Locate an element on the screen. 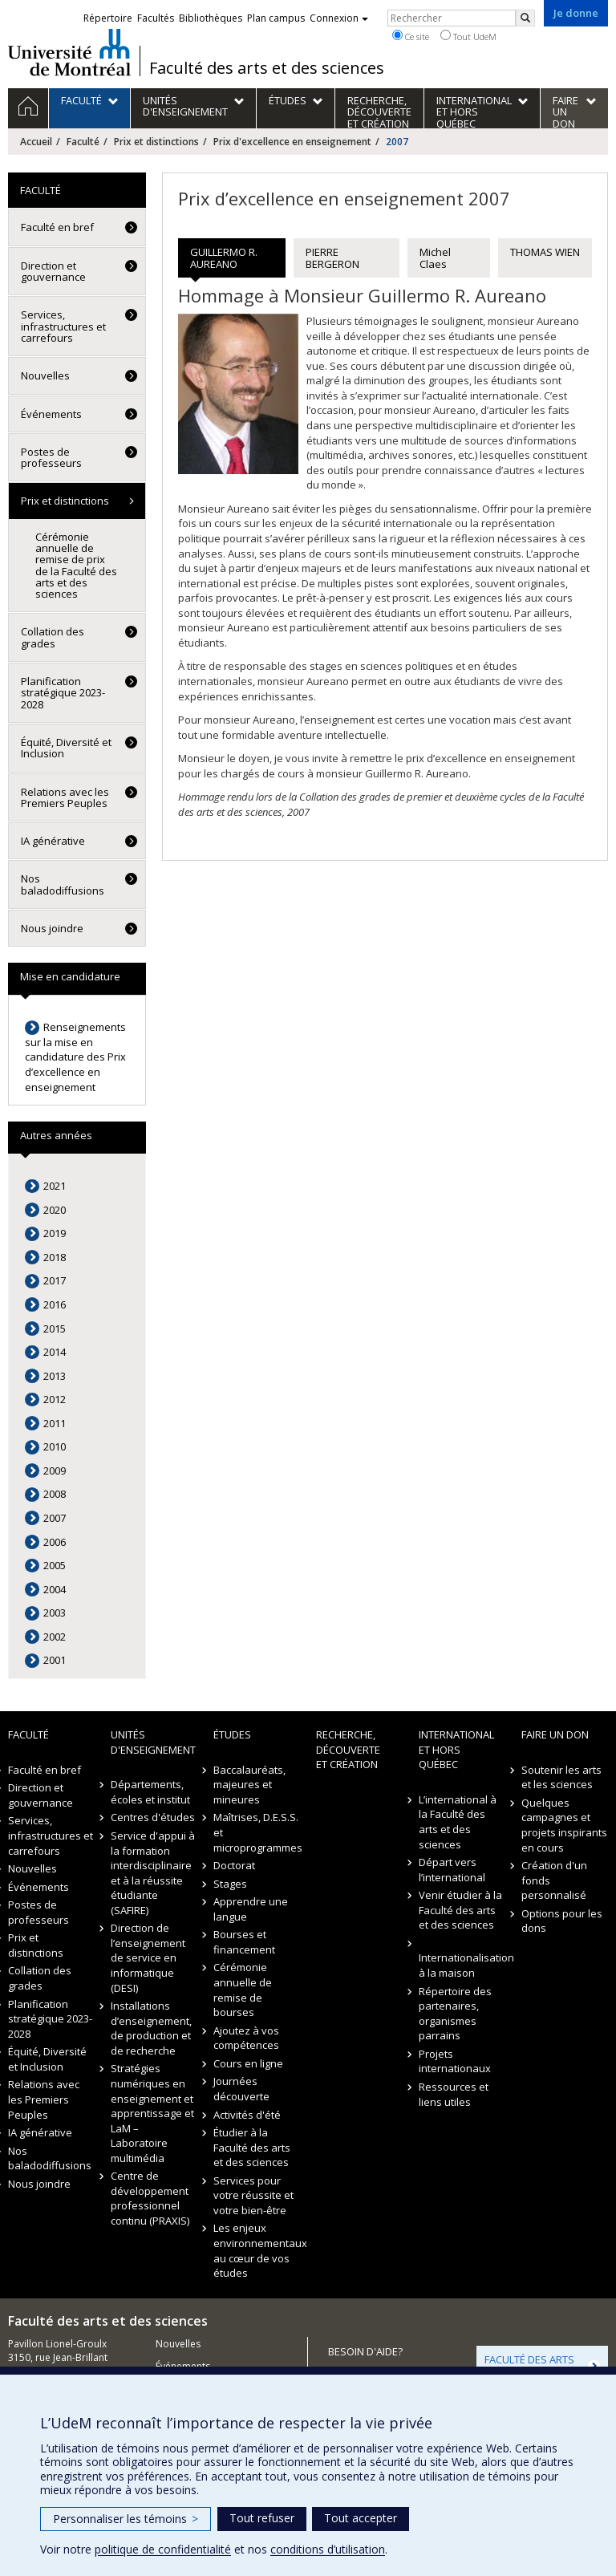 This screenshot has width=616, height=2576. International et hors Québec is located at coordinates (456, 1749).